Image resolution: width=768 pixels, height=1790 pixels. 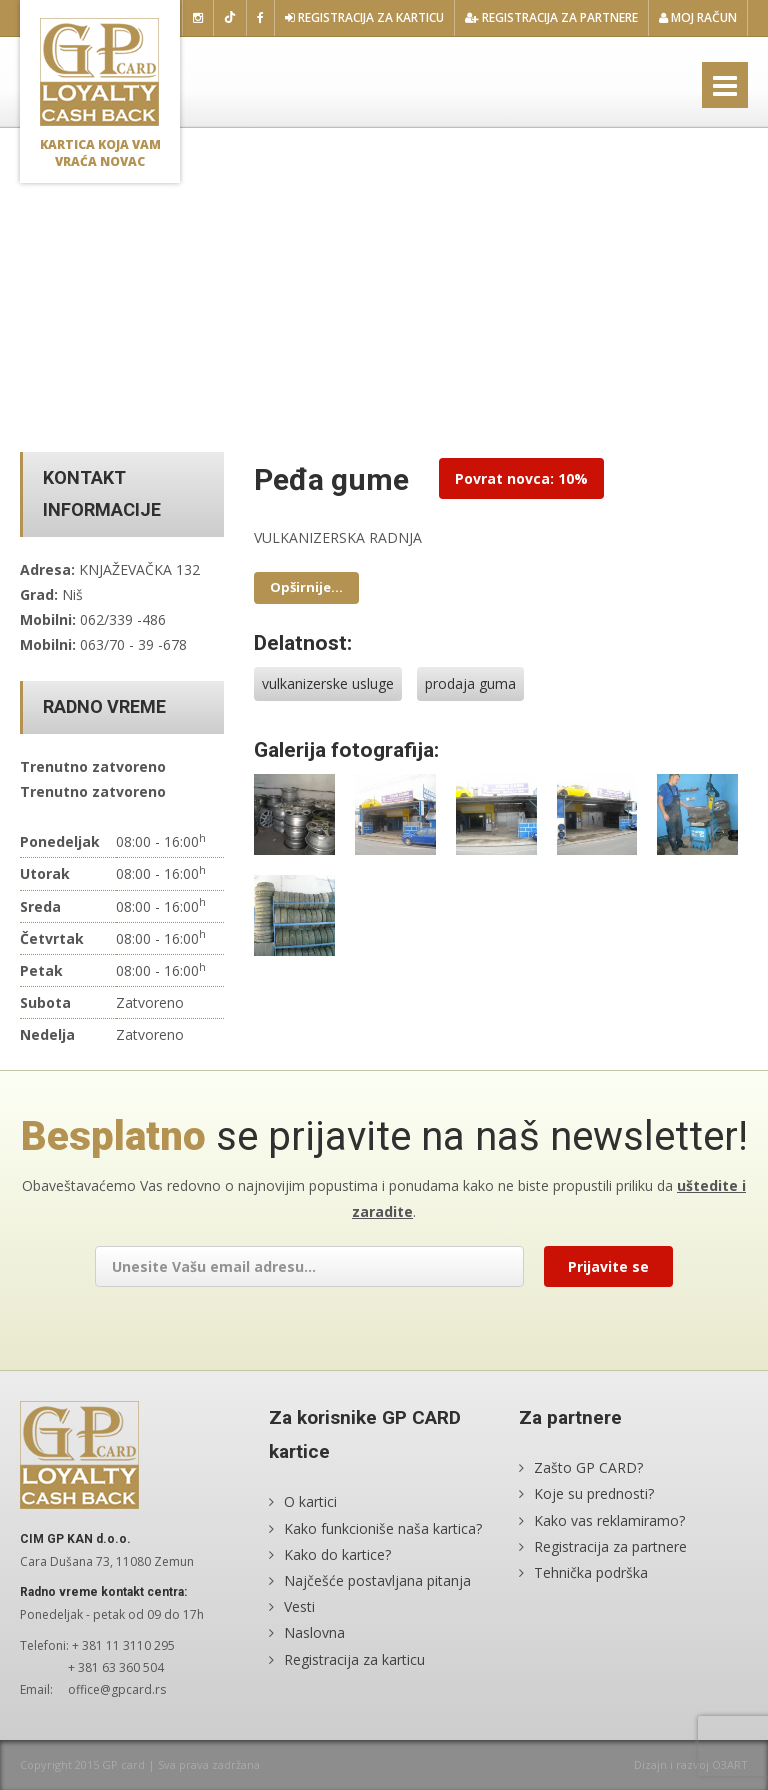 I want to click on Registracija za karticu, so click(x=364, y=17).